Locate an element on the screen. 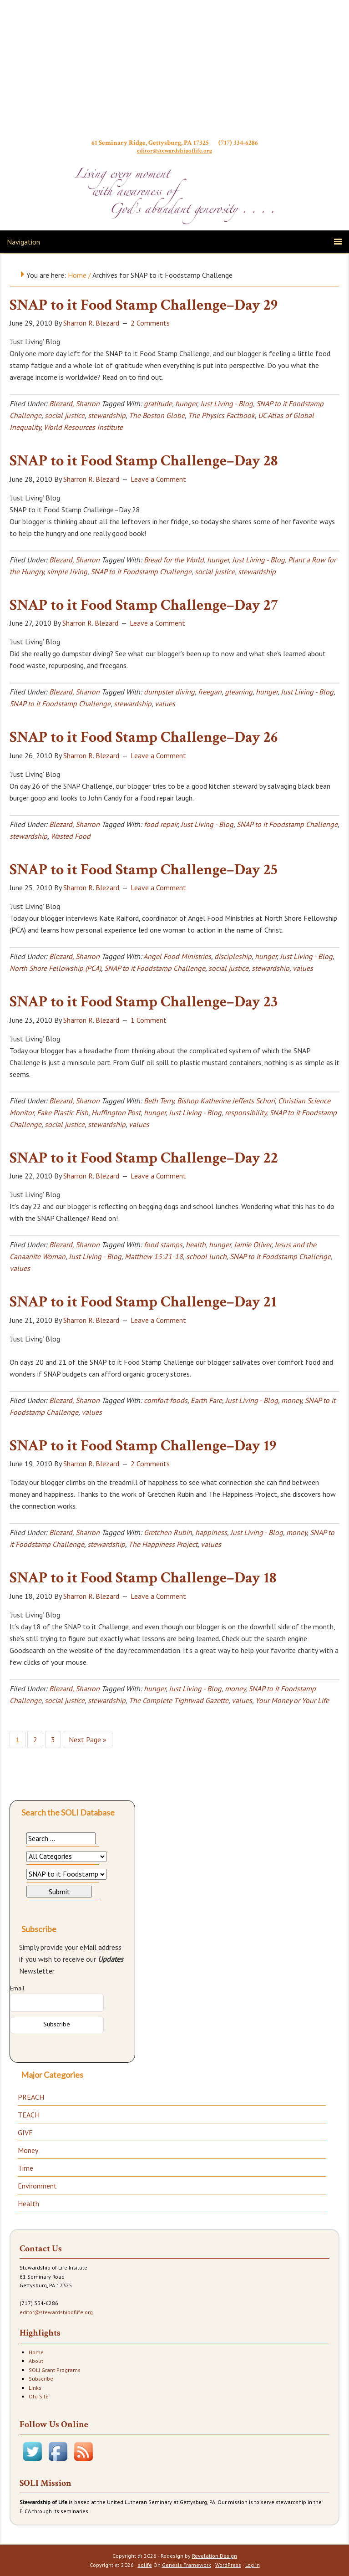  Environment is located at coordinates (37, 2185).